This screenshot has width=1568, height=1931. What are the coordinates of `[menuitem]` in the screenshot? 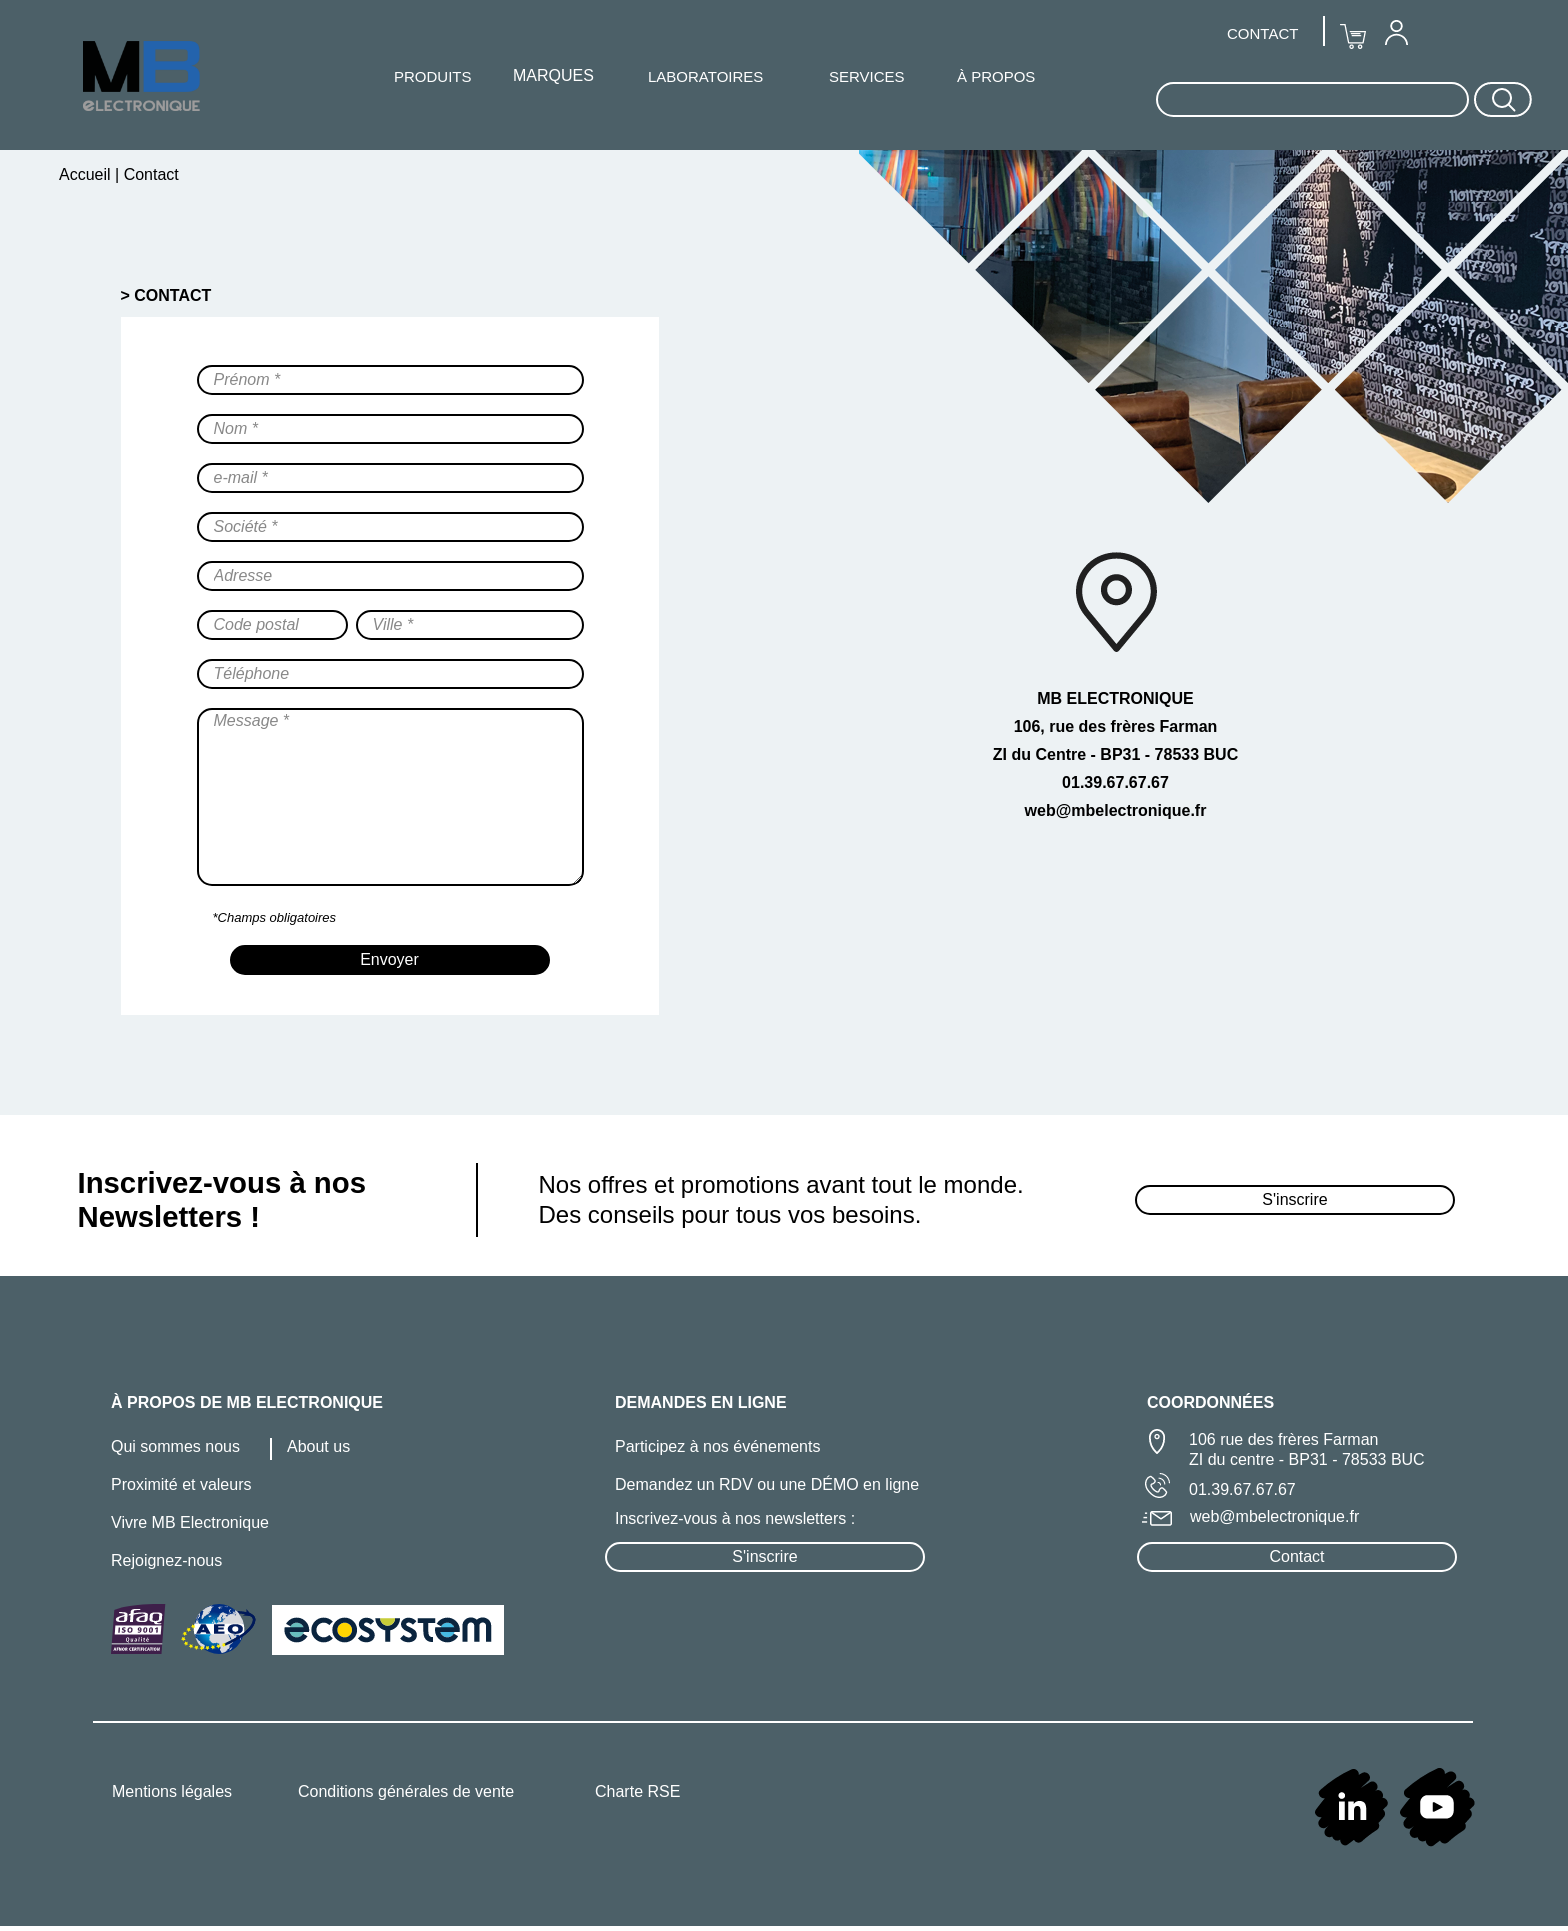 It's located at (1396, 32).